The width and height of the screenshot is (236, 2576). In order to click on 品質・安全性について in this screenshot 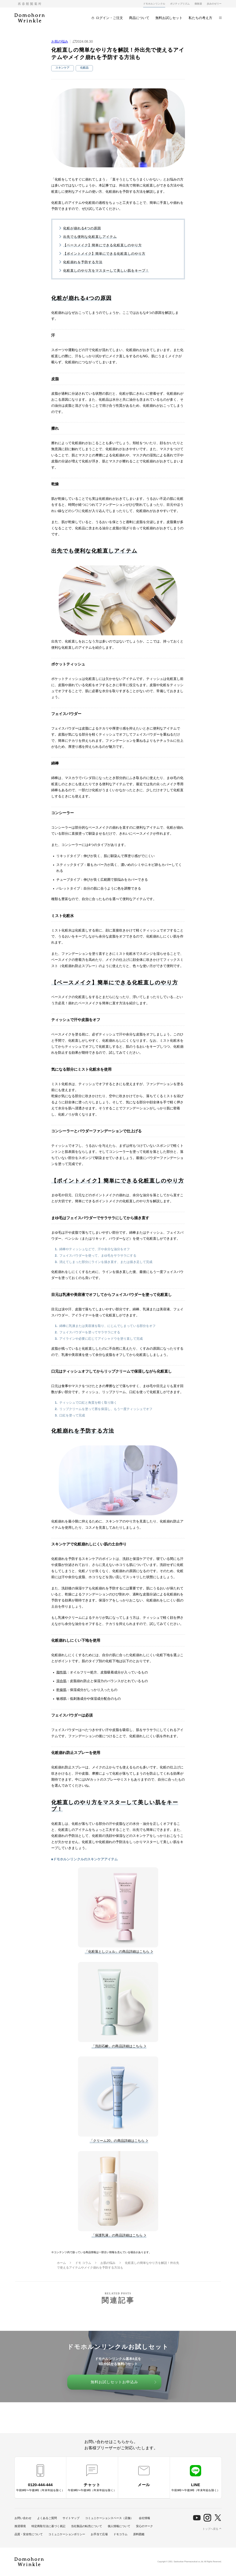, I will do `click(29, 2534)`.